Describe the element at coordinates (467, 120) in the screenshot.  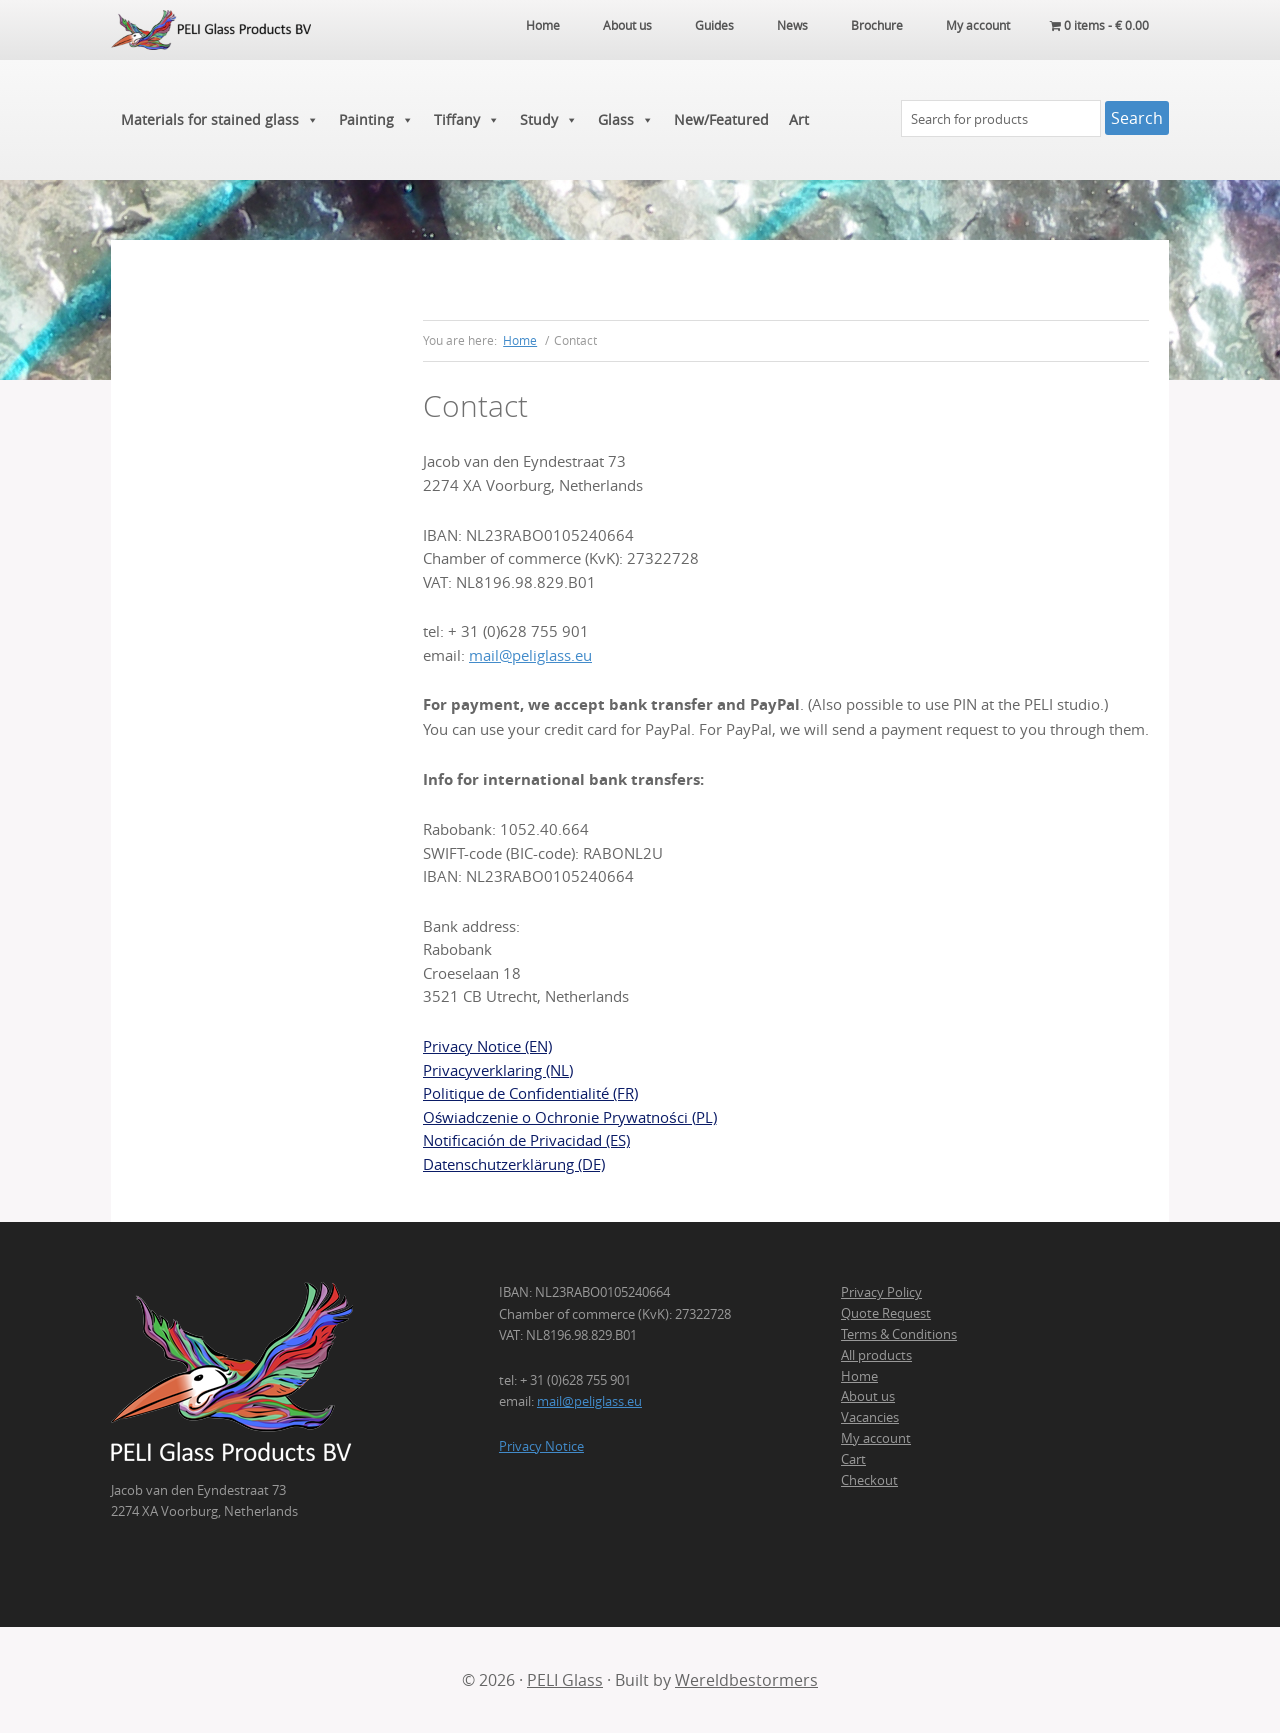
I see `Tiffany` at that location.